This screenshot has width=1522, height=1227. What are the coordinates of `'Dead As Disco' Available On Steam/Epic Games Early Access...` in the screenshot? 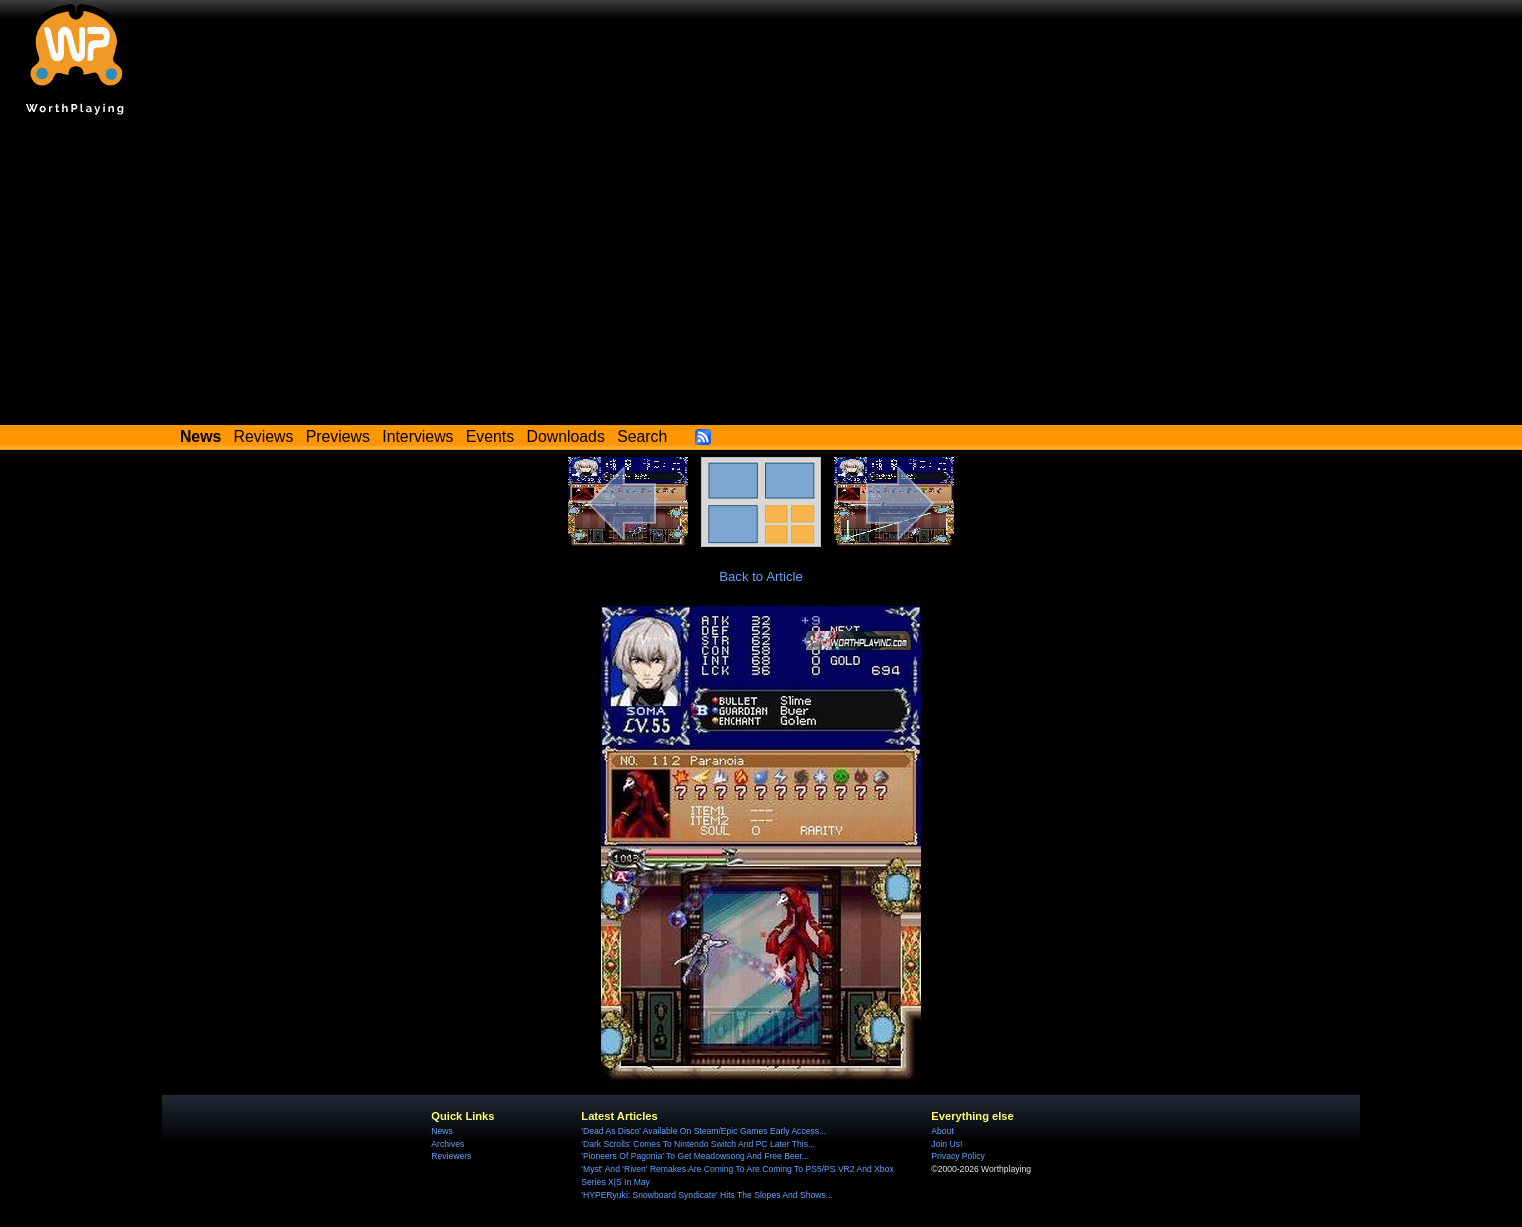 It's located at (703, 1131).